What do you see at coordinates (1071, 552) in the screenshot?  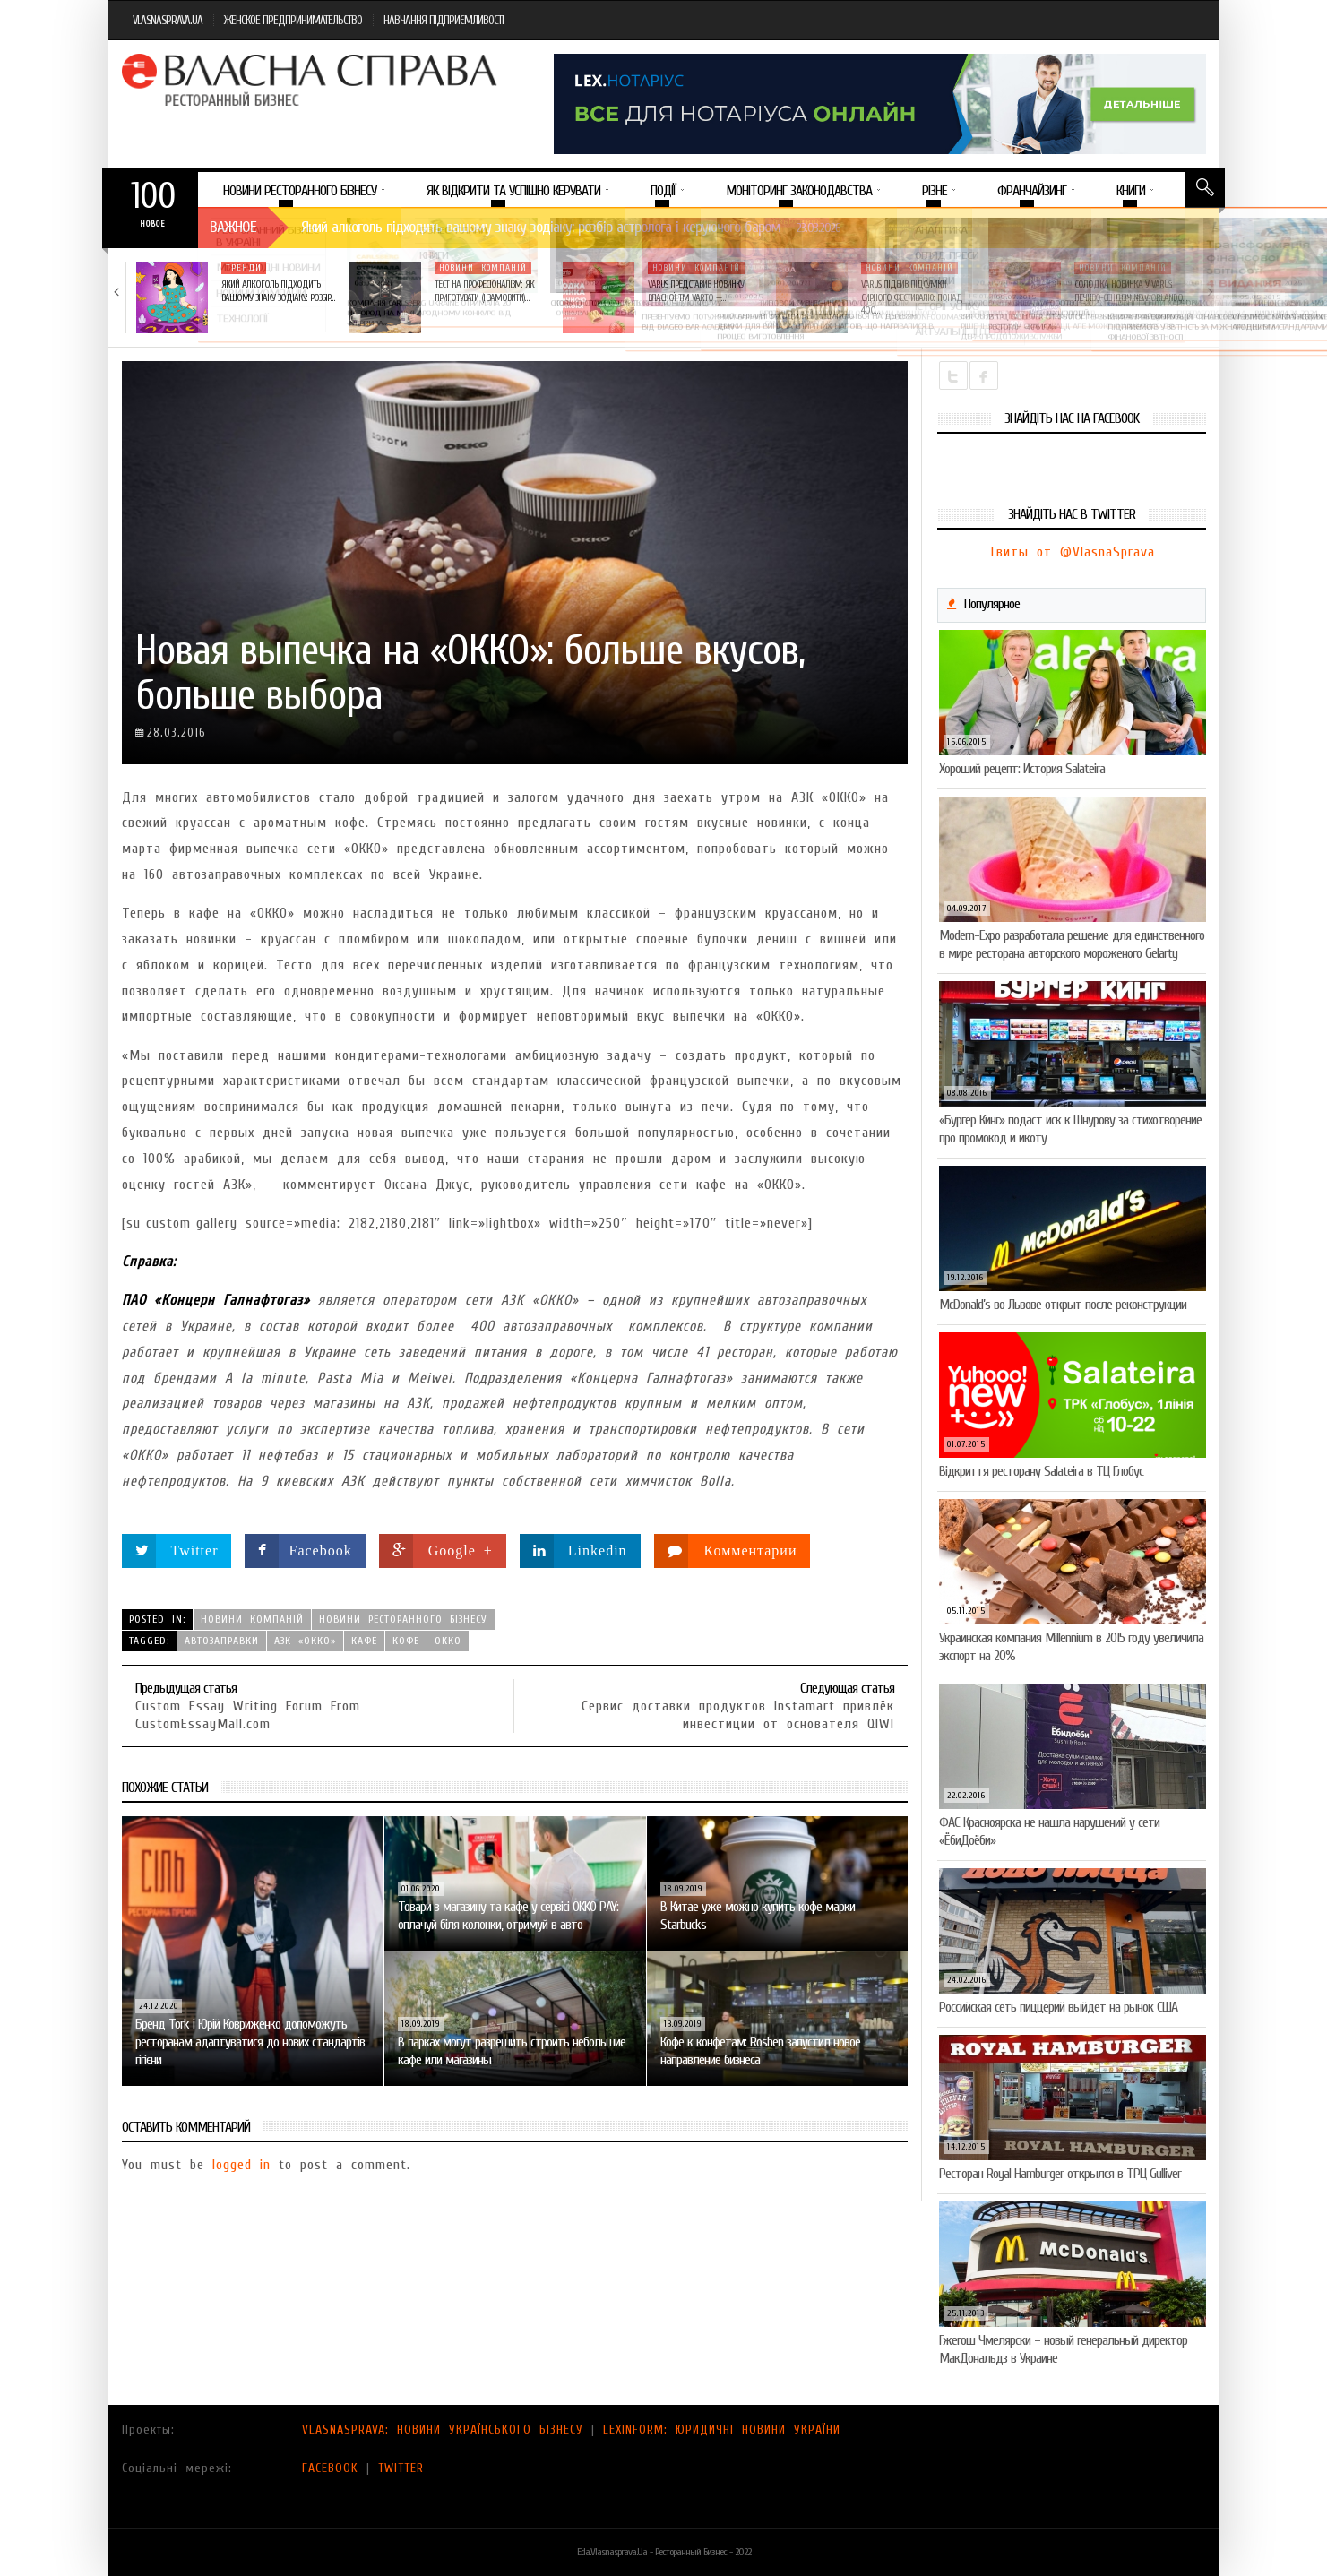 I see `Твиты от @VlasnaSprava` at bounding box center [1071, 552].